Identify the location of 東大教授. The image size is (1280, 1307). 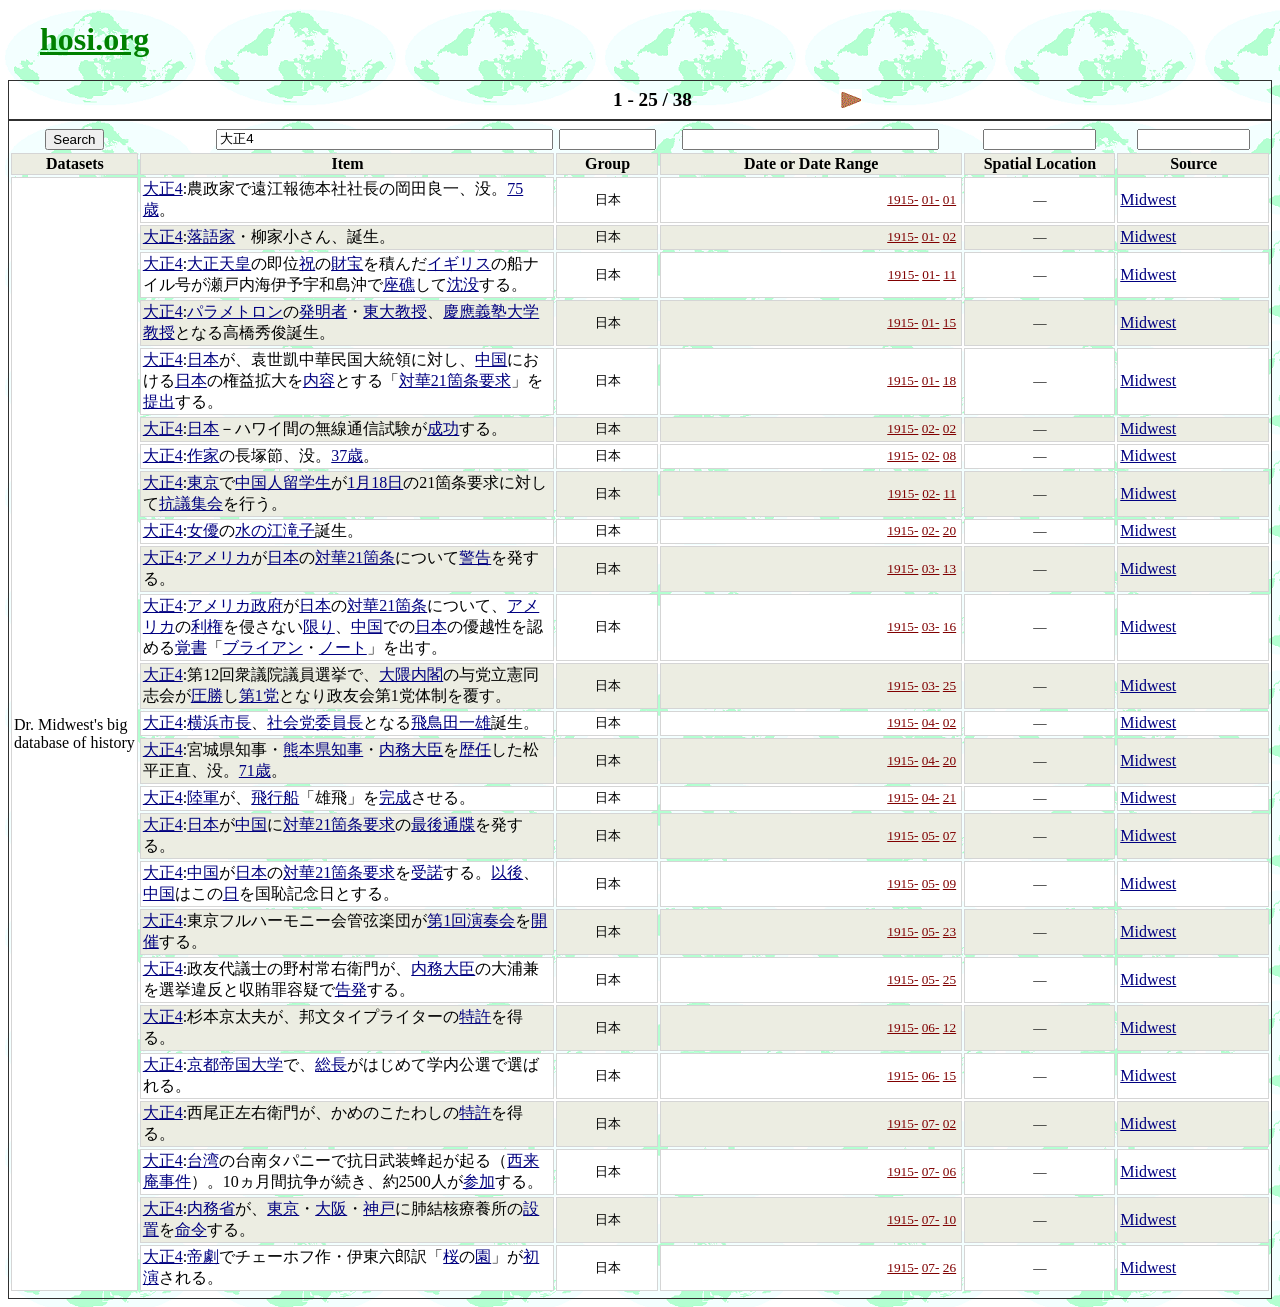
(395, 311).